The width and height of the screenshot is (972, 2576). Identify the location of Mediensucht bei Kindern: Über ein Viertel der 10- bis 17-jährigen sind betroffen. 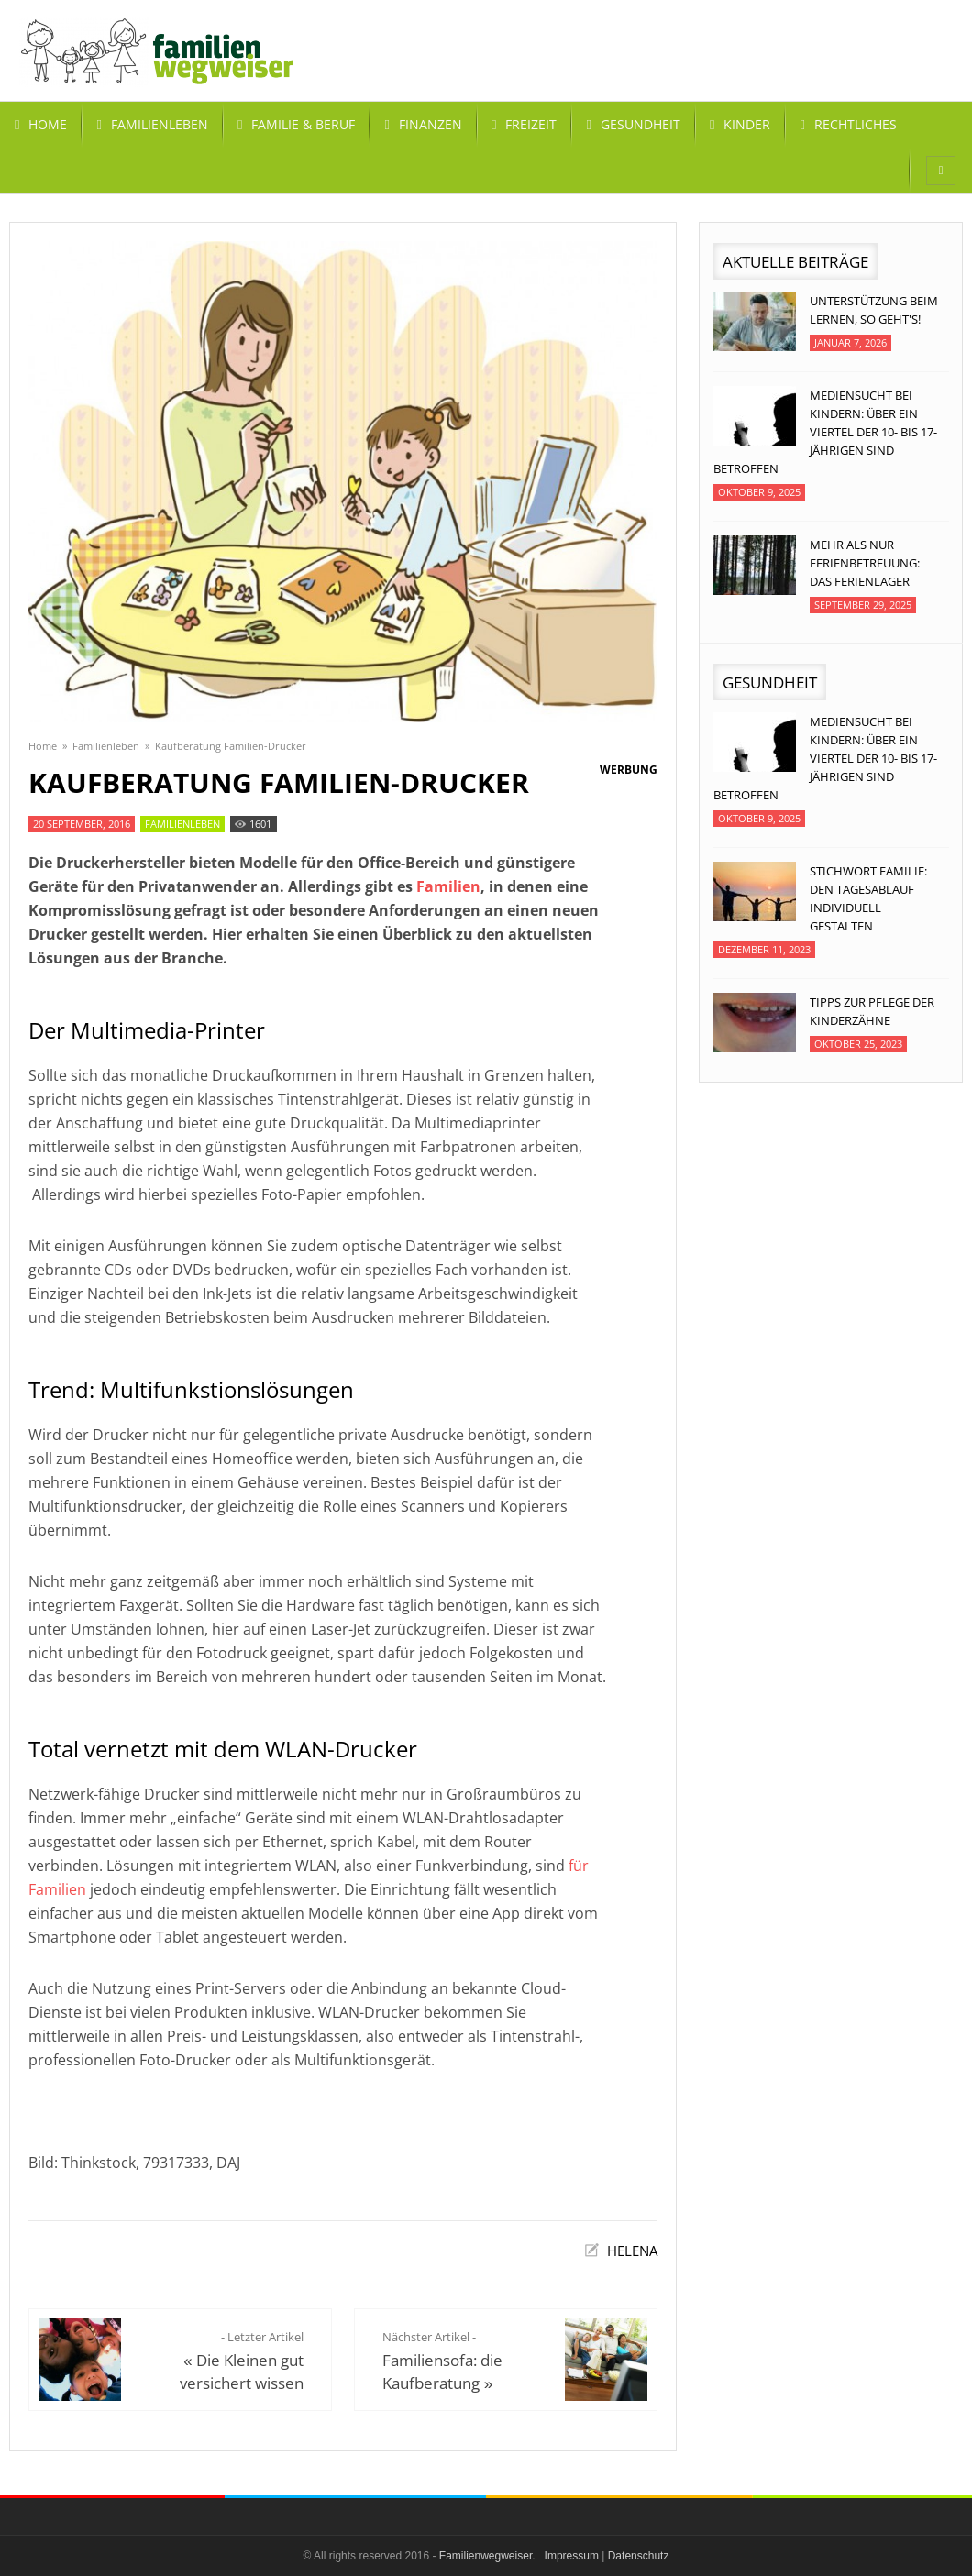
(825, 432).